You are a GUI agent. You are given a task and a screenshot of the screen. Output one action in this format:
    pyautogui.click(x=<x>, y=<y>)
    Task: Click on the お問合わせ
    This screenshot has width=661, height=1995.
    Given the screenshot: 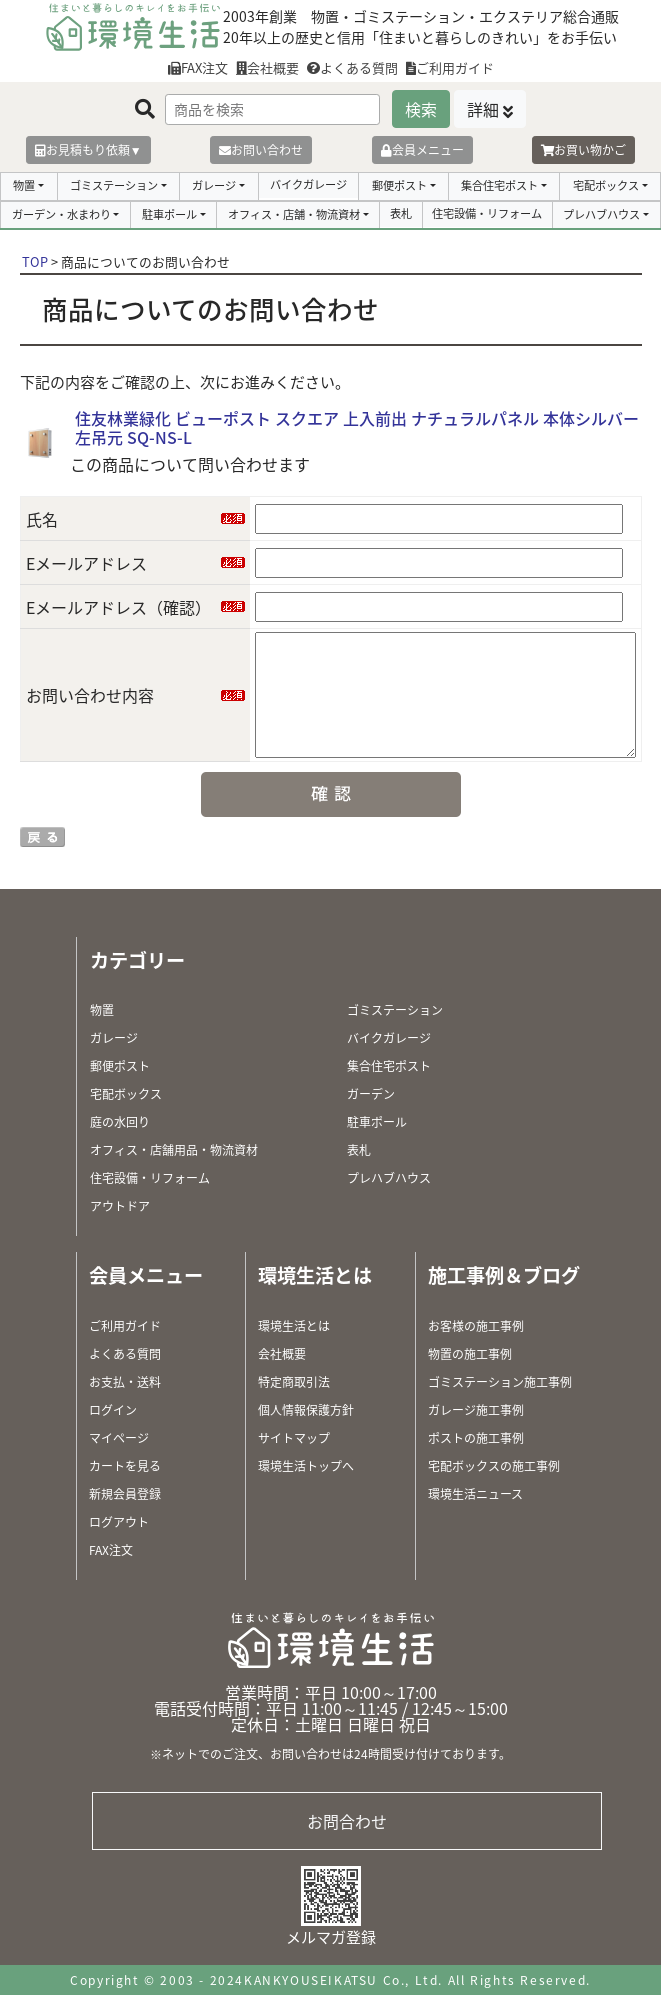 What is the action you would take?
    pyautogui.click(x=347, y=1821)
    